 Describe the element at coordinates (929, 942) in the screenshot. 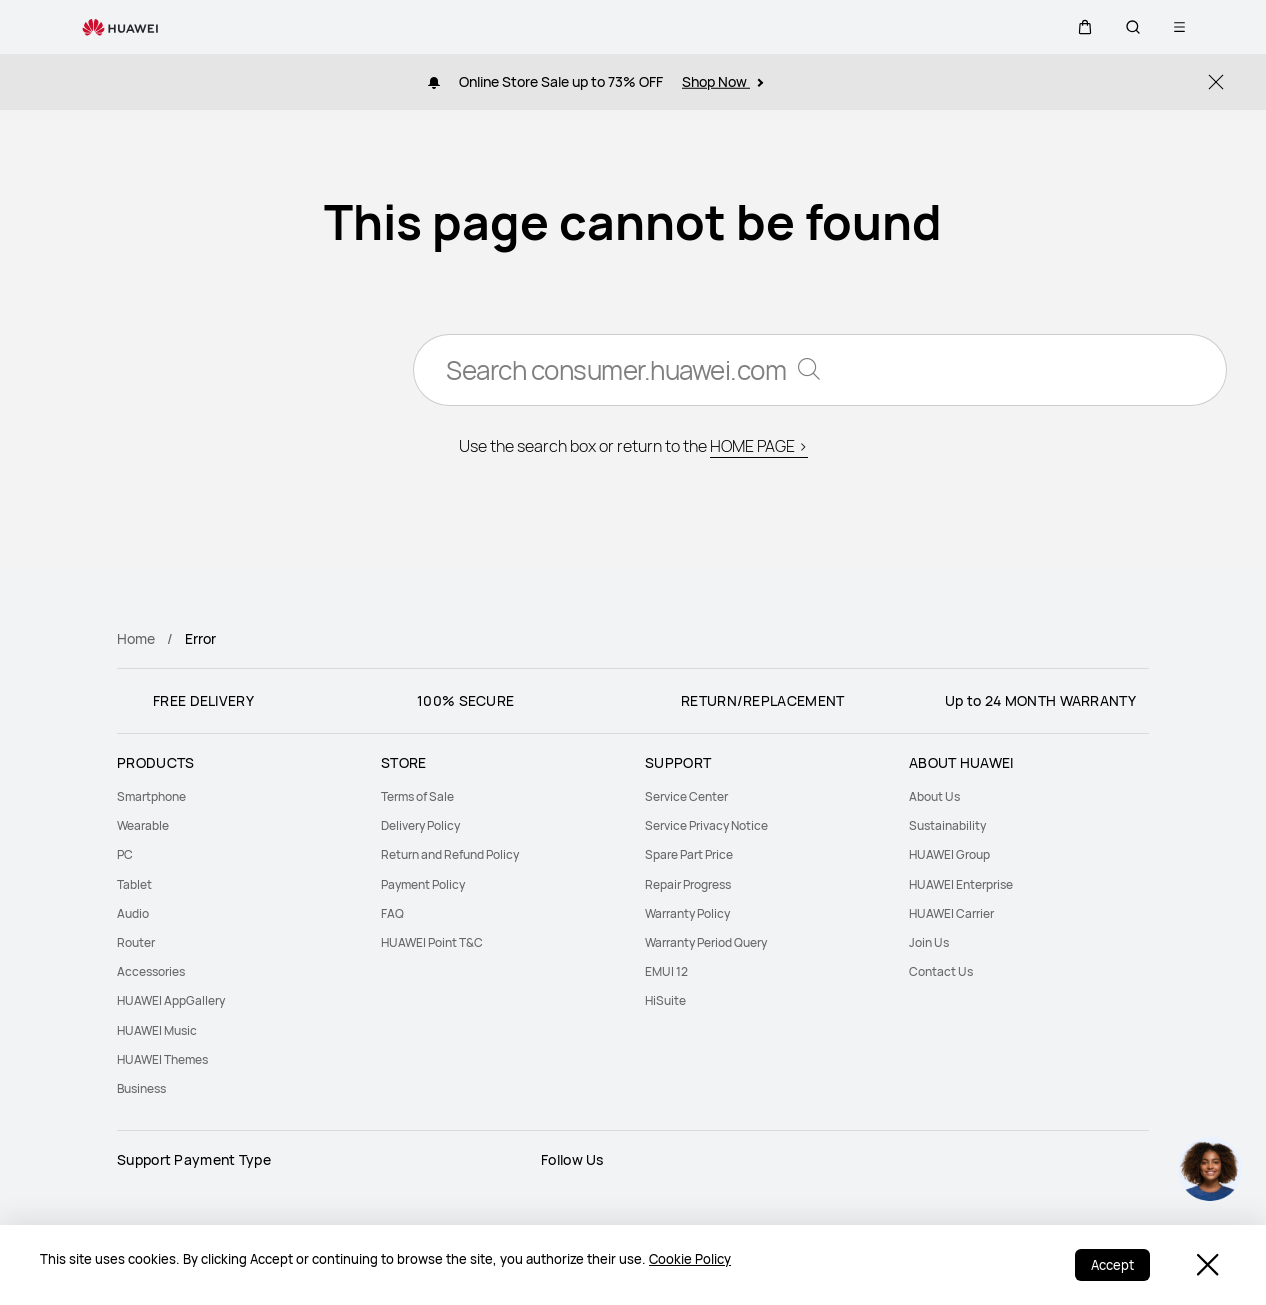

I see `Join Us` at that location.